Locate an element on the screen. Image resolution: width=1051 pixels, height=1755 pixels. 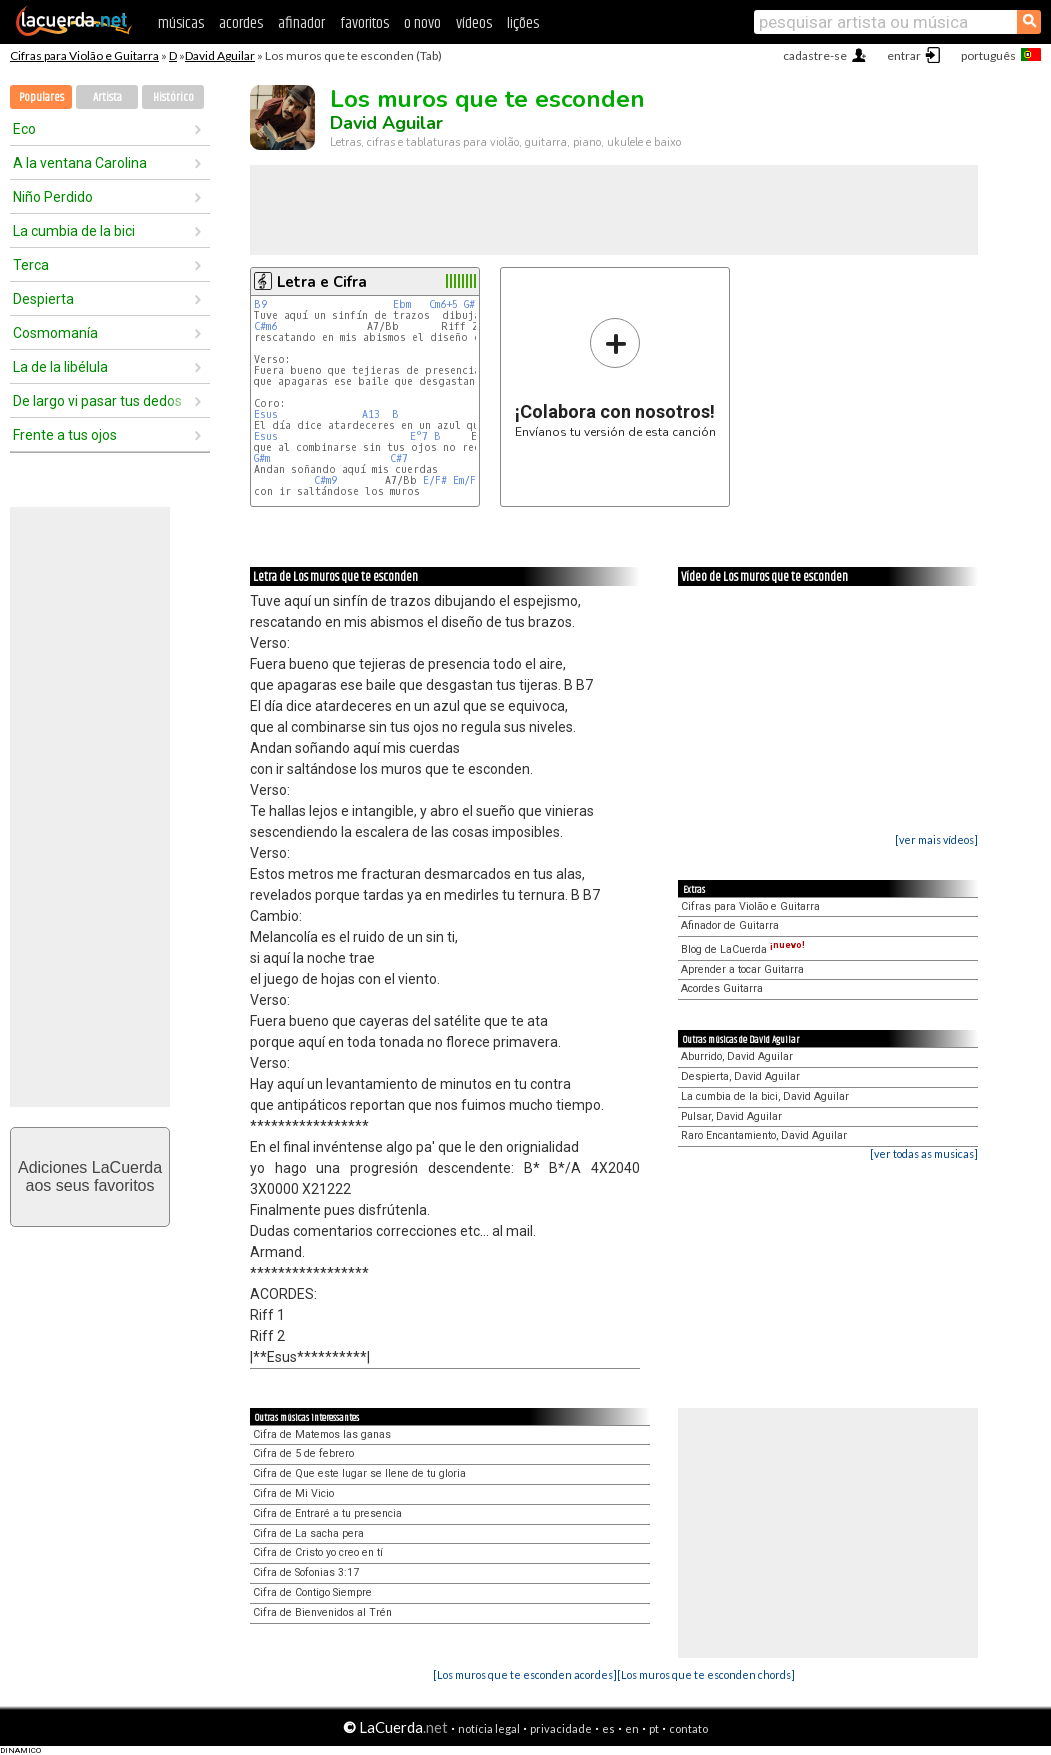
Blog de LaCuerda is located at coordinates (743, 949).